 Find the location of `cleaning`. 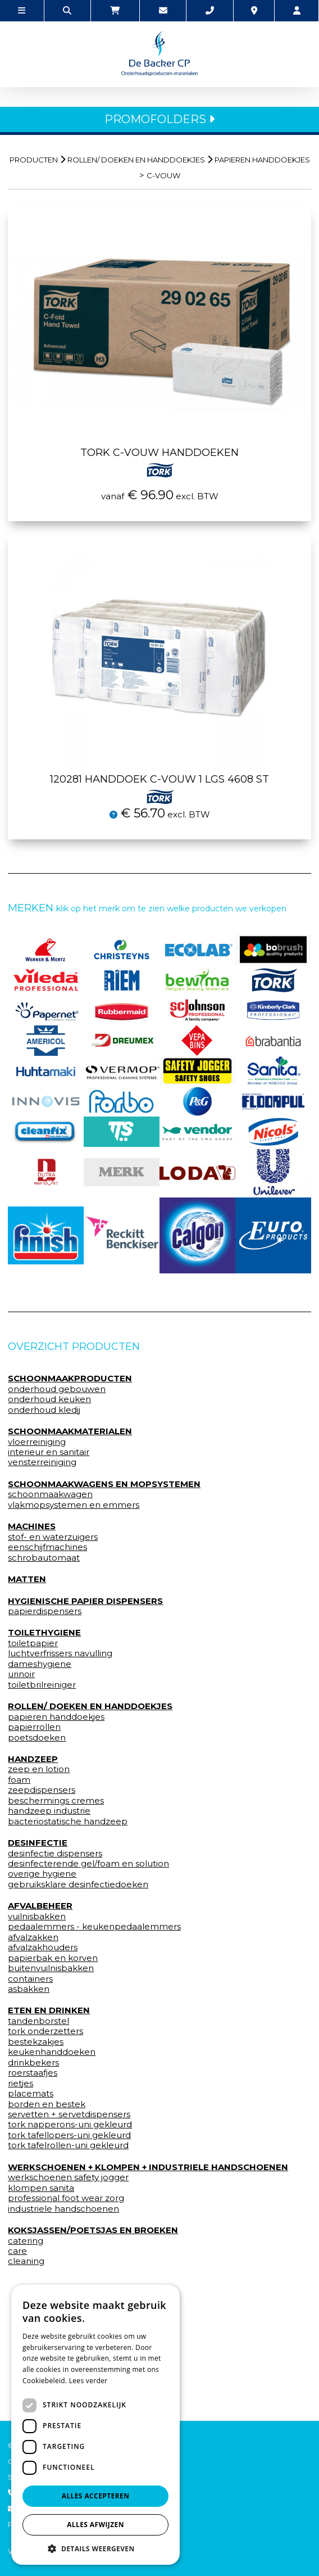

cleaning is located at coordinates (26, 2261).